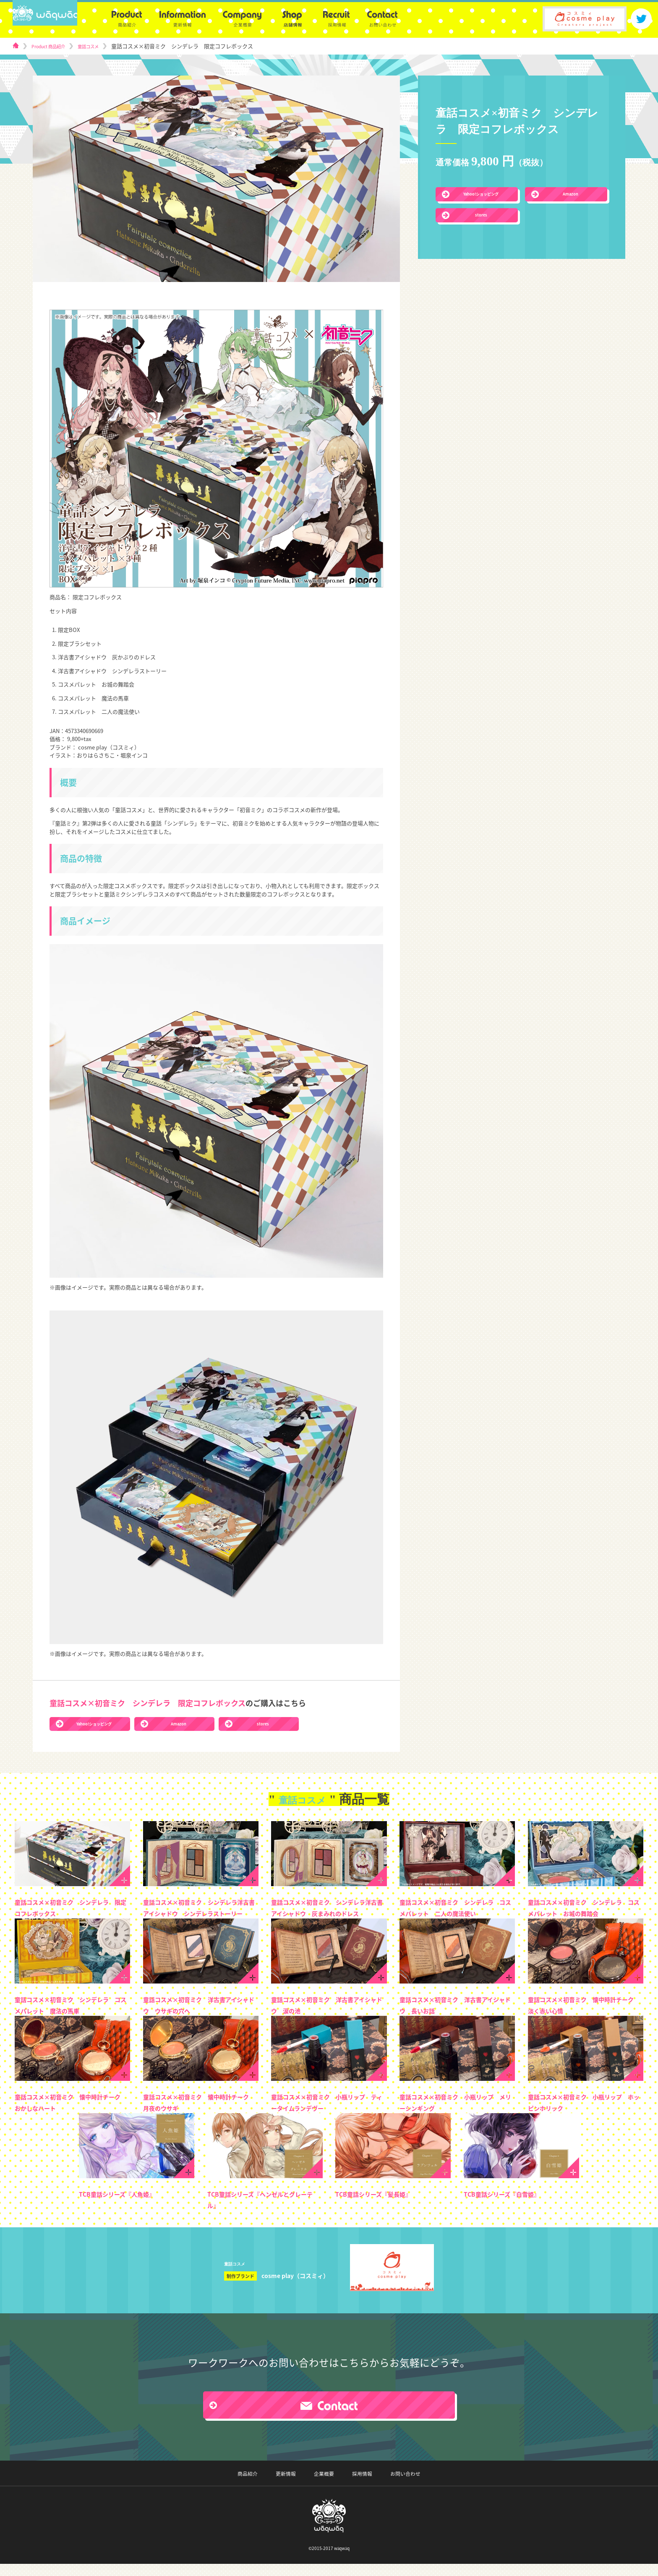  What do you see at coordinates (570, 194) in the screenshot?
I see `Amazon` at bounding box center [570, 194].